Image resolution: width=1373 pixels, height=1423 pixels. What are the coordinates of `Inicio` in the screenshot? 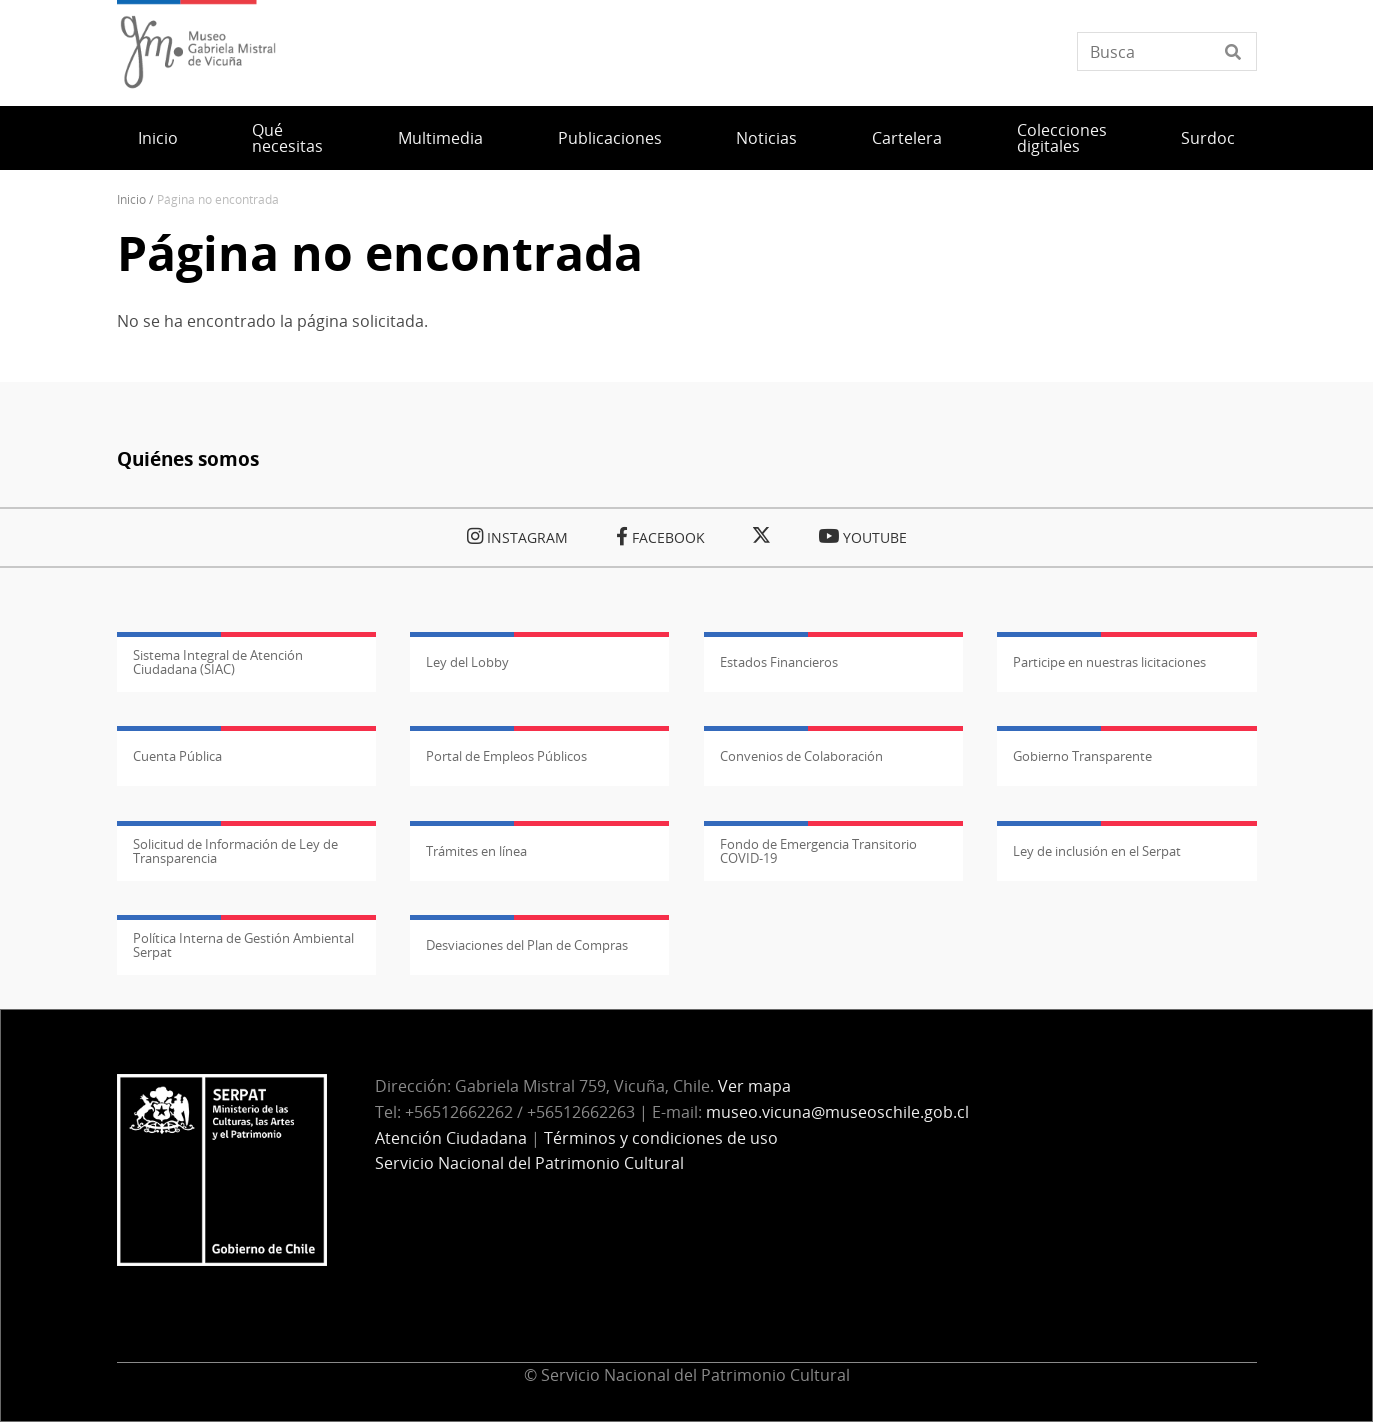 It's located at (158, 138).